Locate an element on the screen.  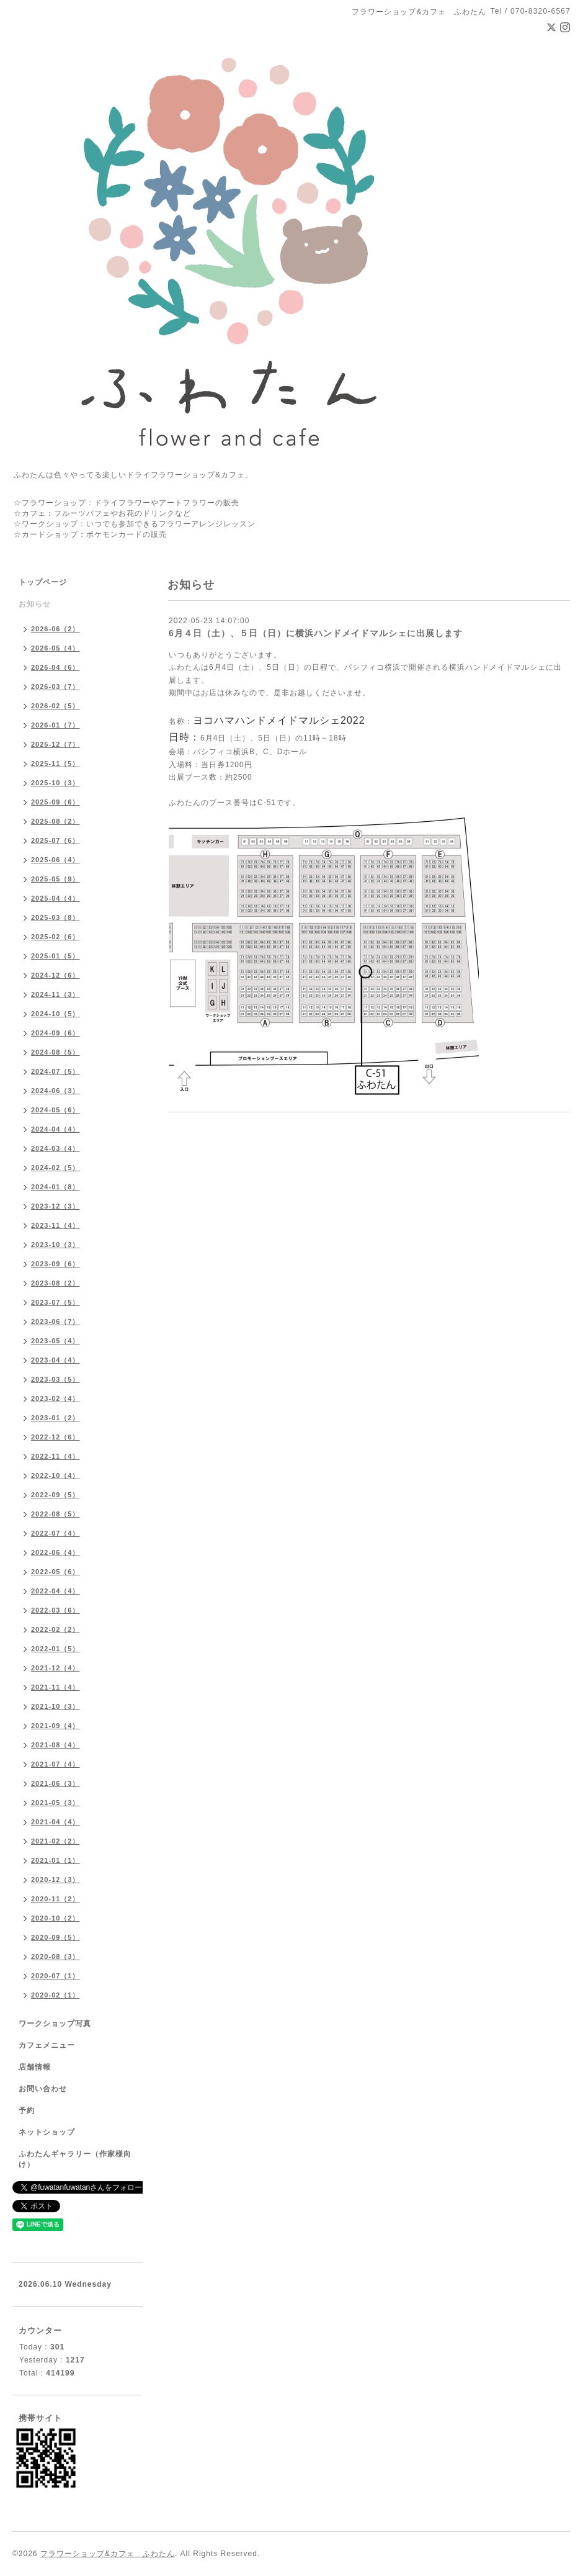
2020-08（3） is located at coordinates (55, 1956).